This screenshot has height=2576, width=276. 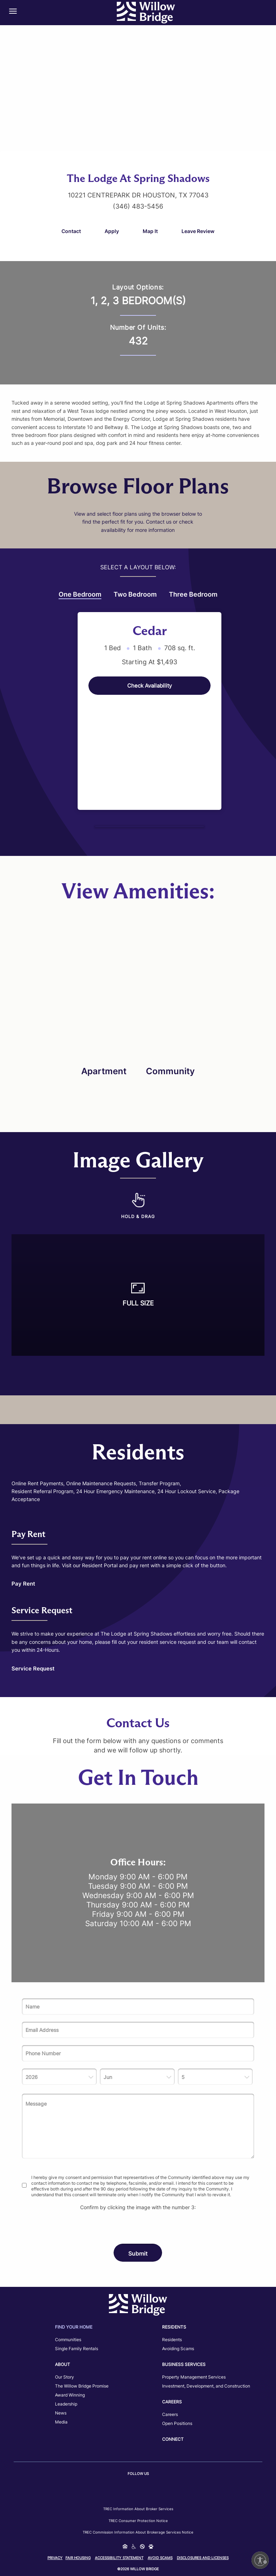 What do you see at coordinates (138, 195) in the screenshot?
I see `10221 Centrepark Dr Houston, TX 77043` at bounding box center [138, 195].